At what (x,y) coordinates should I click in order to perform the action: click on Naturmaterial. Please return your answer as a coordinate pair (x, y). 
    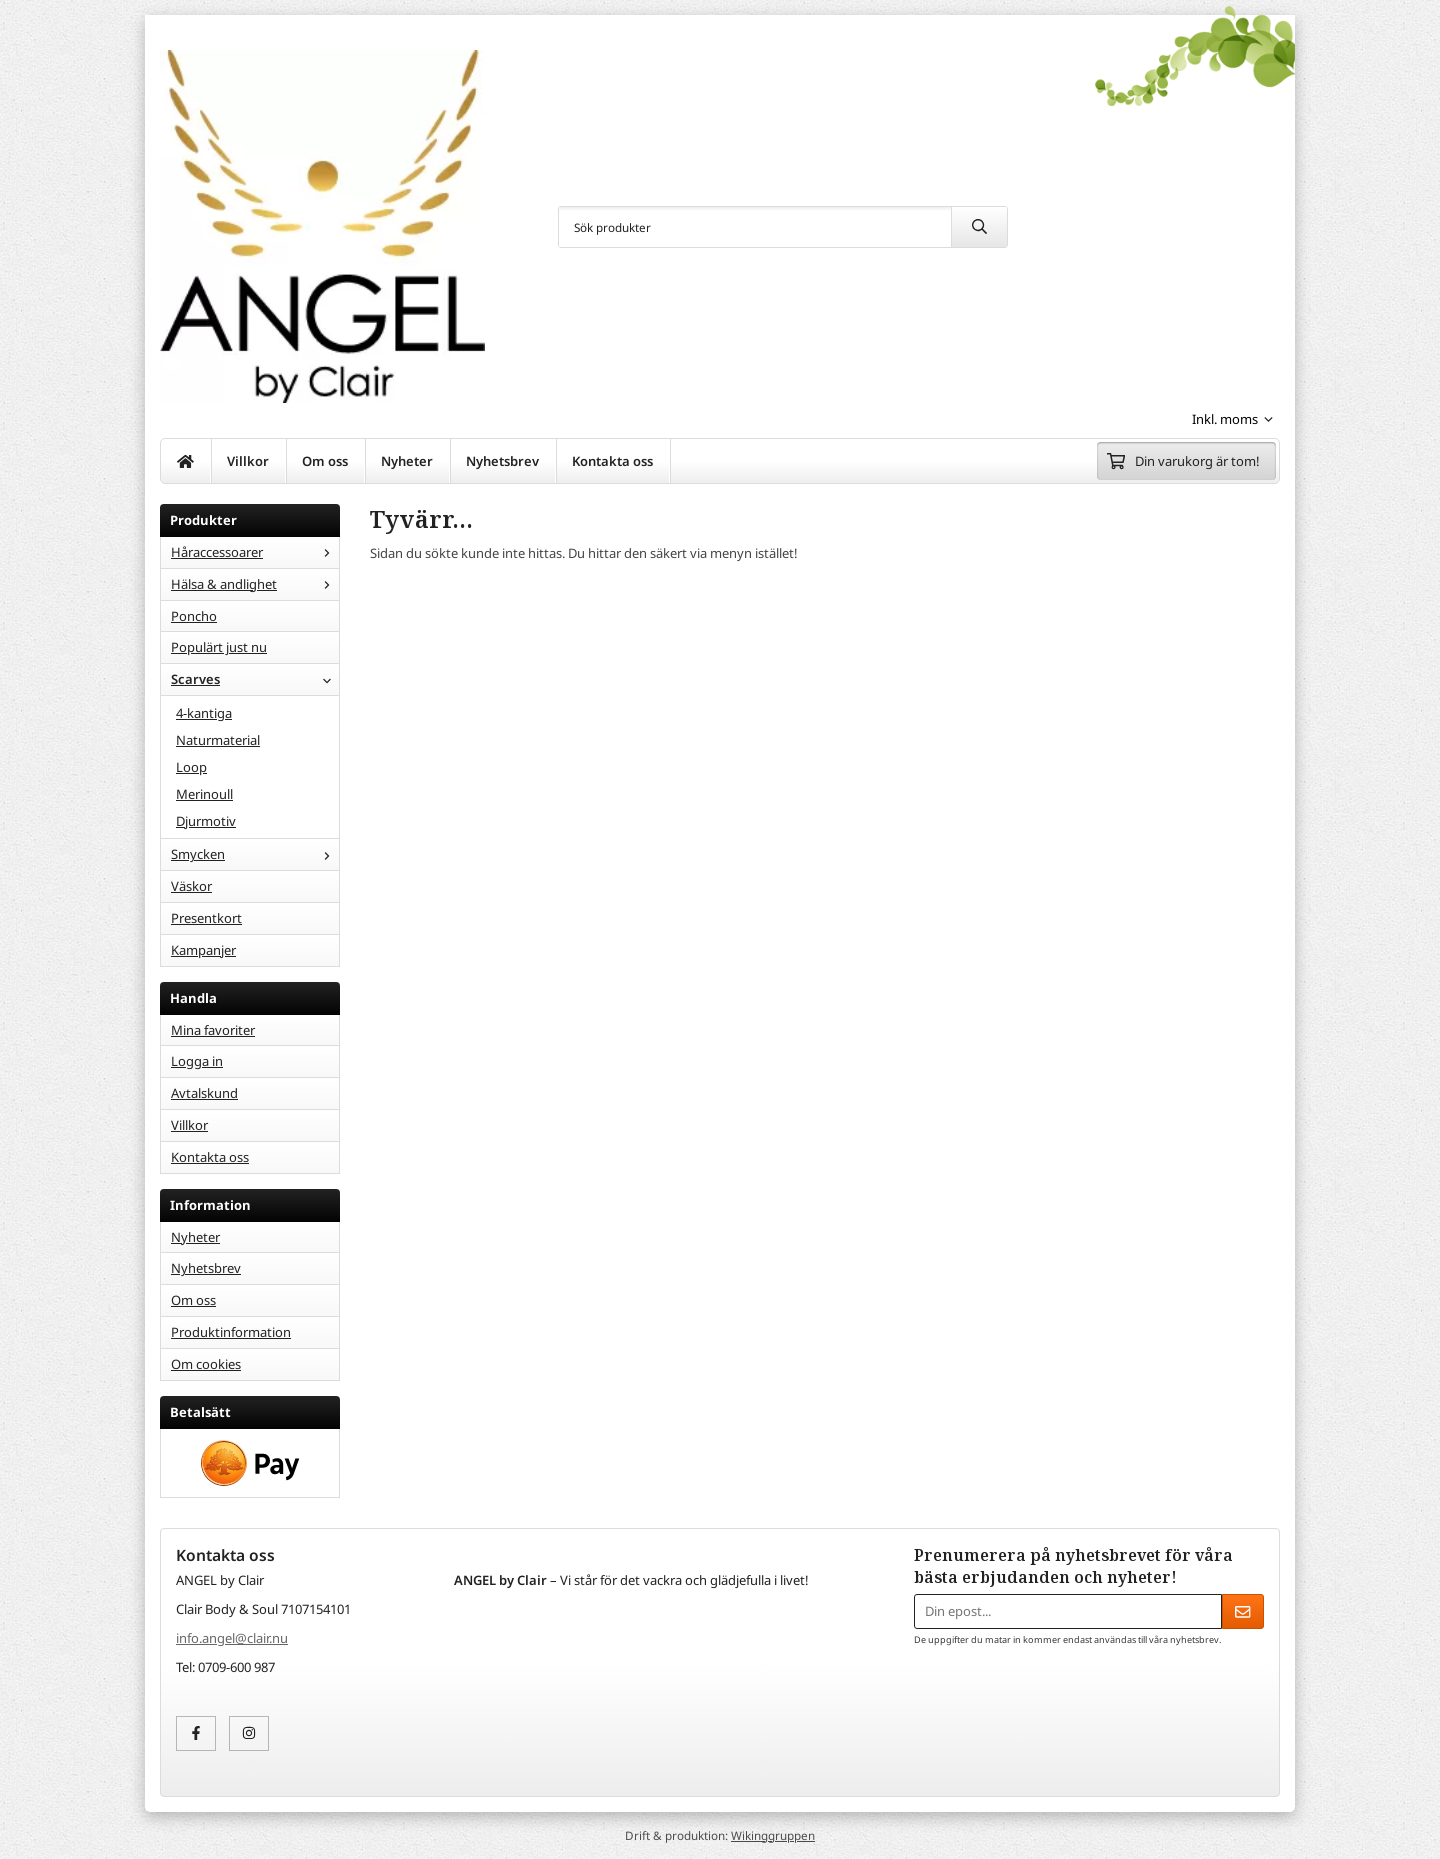
    Looking at the image, I should click on (218, 740).